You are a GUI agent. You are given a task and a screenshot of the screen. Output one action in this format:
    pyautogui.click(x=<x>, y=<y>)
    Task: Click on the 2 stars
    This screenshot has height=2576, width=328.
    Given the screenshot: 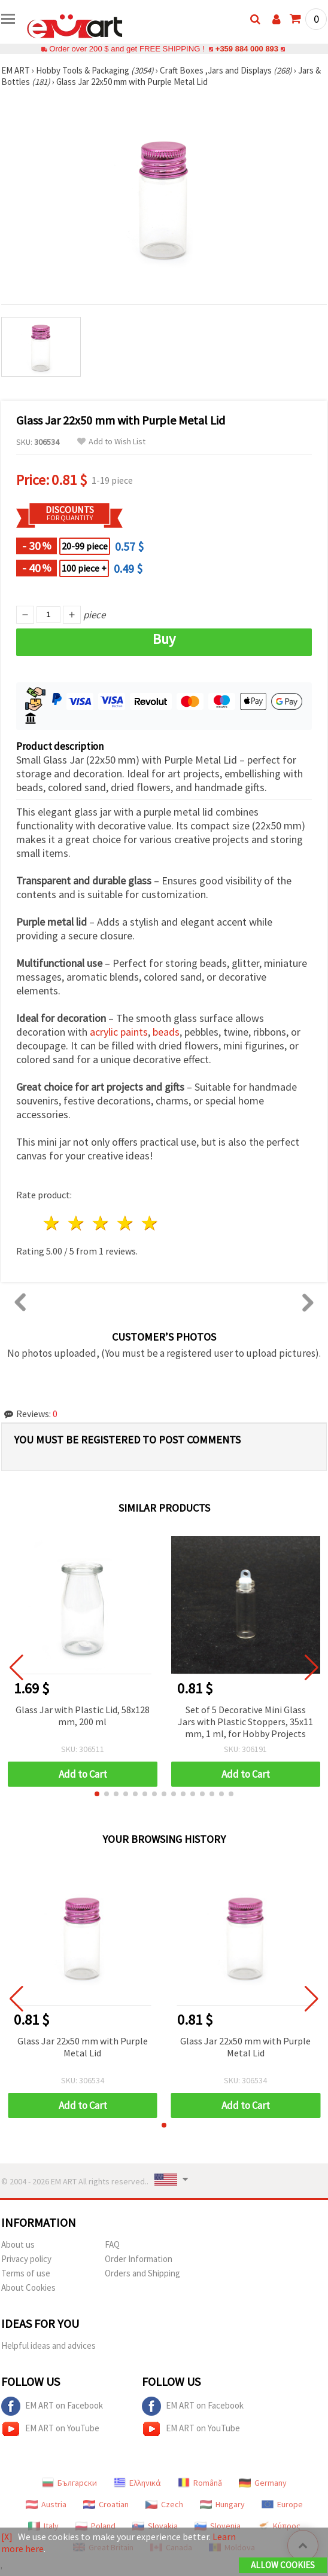 What is the action you would take?
    pyautogui.click(x=77, y=1223)
    